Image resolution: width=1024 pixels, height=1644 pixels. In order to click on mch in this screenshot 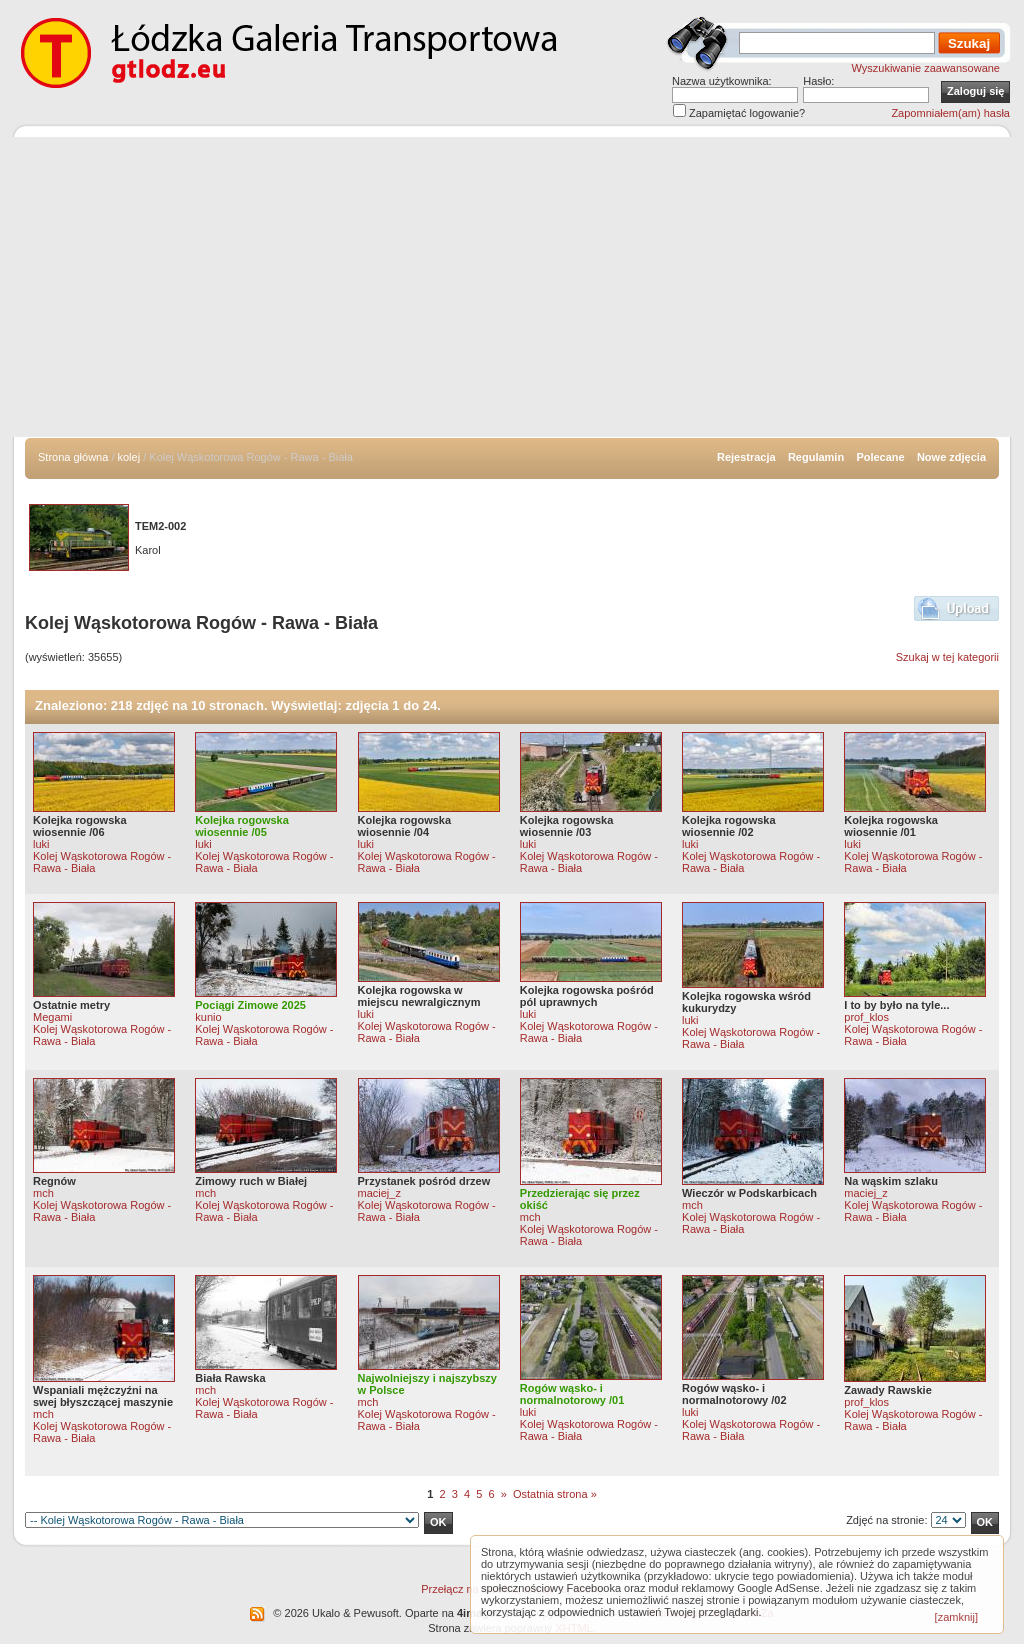, I will do `click(43, 1193)`.